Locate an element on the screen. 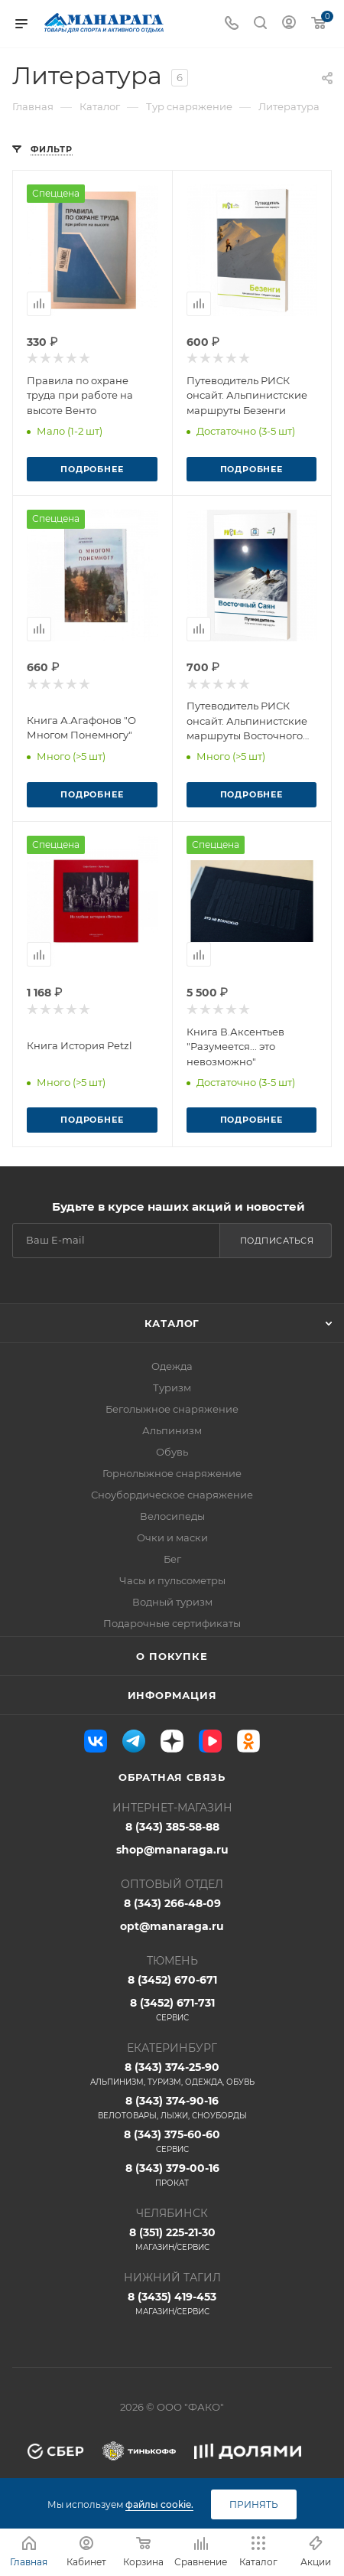 This screenshot has height=2576, width=344. 8 (3435) 419-453 is located at coordinates (172, 2303).